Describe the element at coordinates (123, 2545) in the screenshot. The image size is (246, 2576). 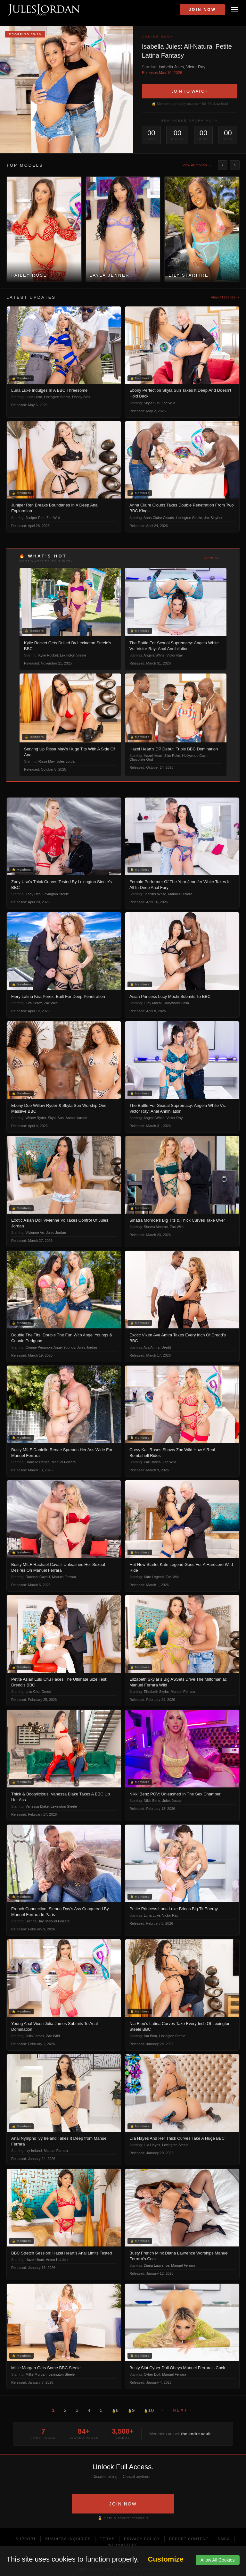
I see `Webmasters` at that location.